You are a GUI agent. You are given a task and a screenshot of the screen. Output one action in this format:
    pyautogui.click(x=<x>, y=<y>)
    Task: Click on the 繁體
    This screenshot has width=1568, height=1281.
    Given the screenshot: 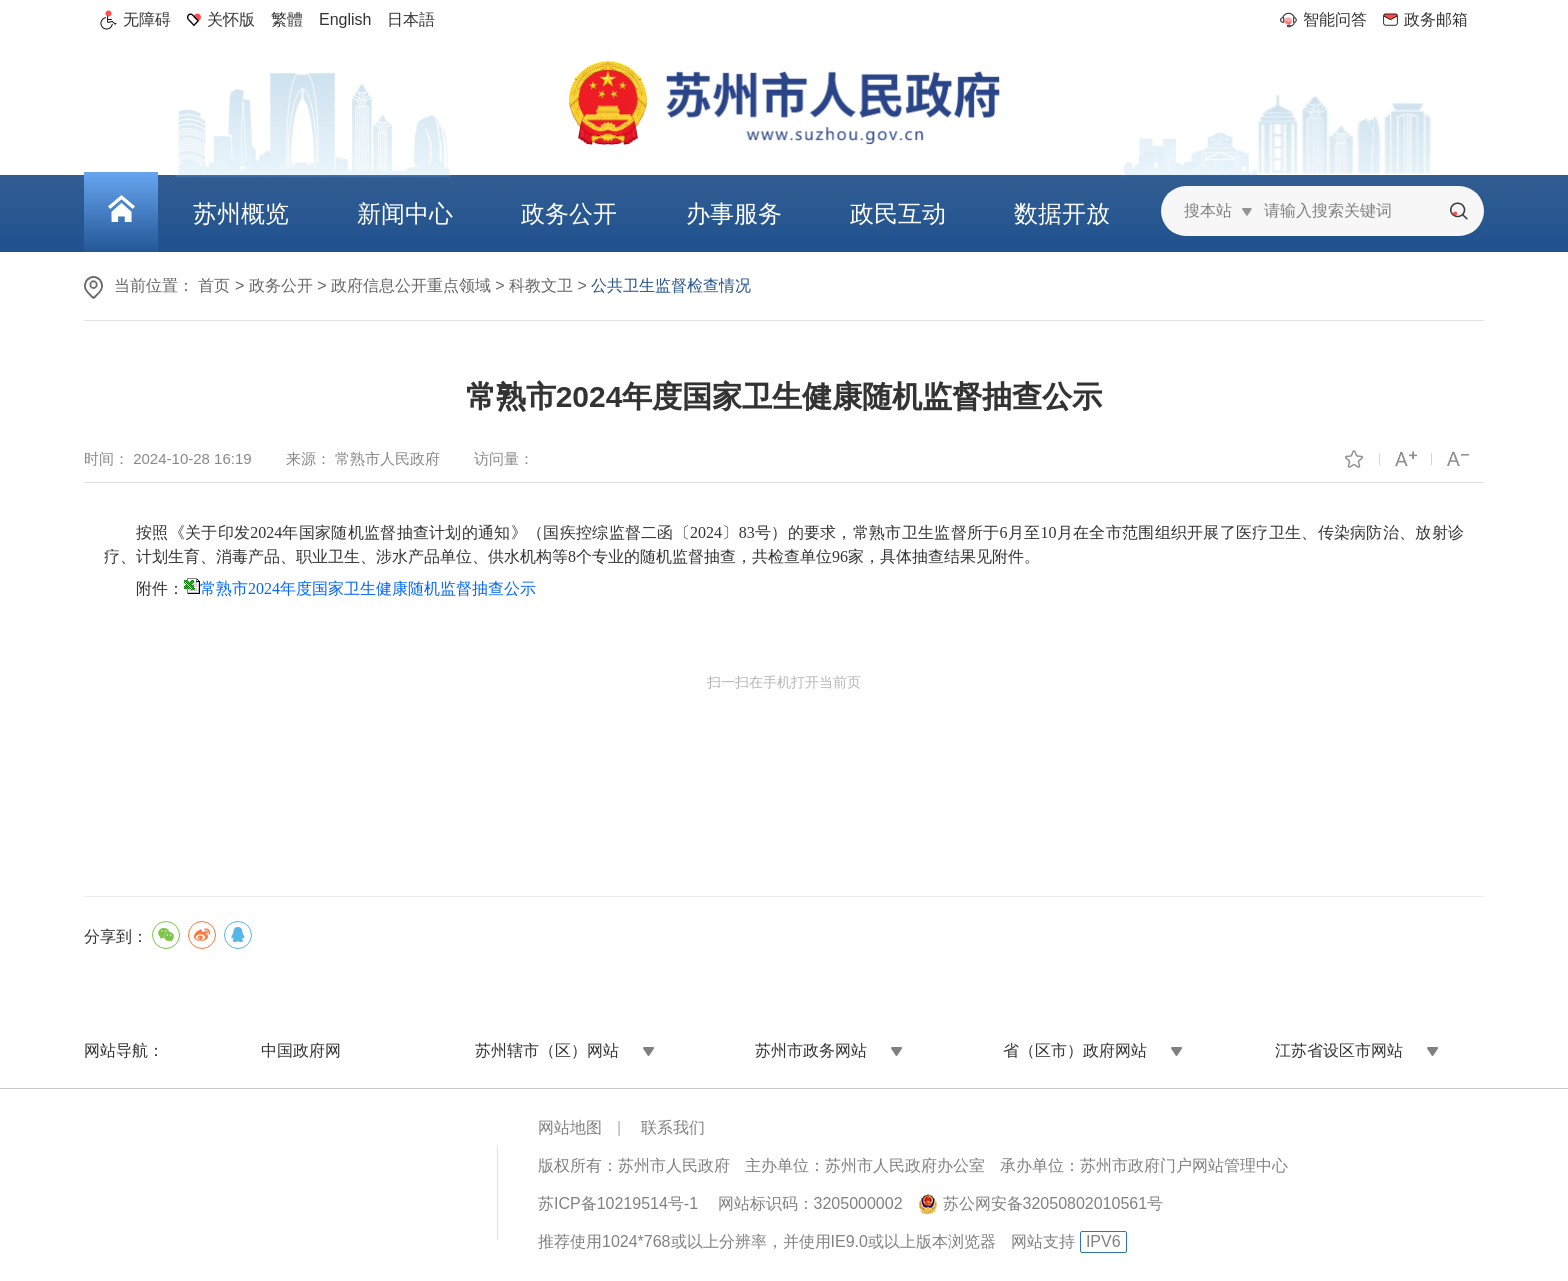 What is the action you would take?
    pyautogui.click(x=287, y=19)
    